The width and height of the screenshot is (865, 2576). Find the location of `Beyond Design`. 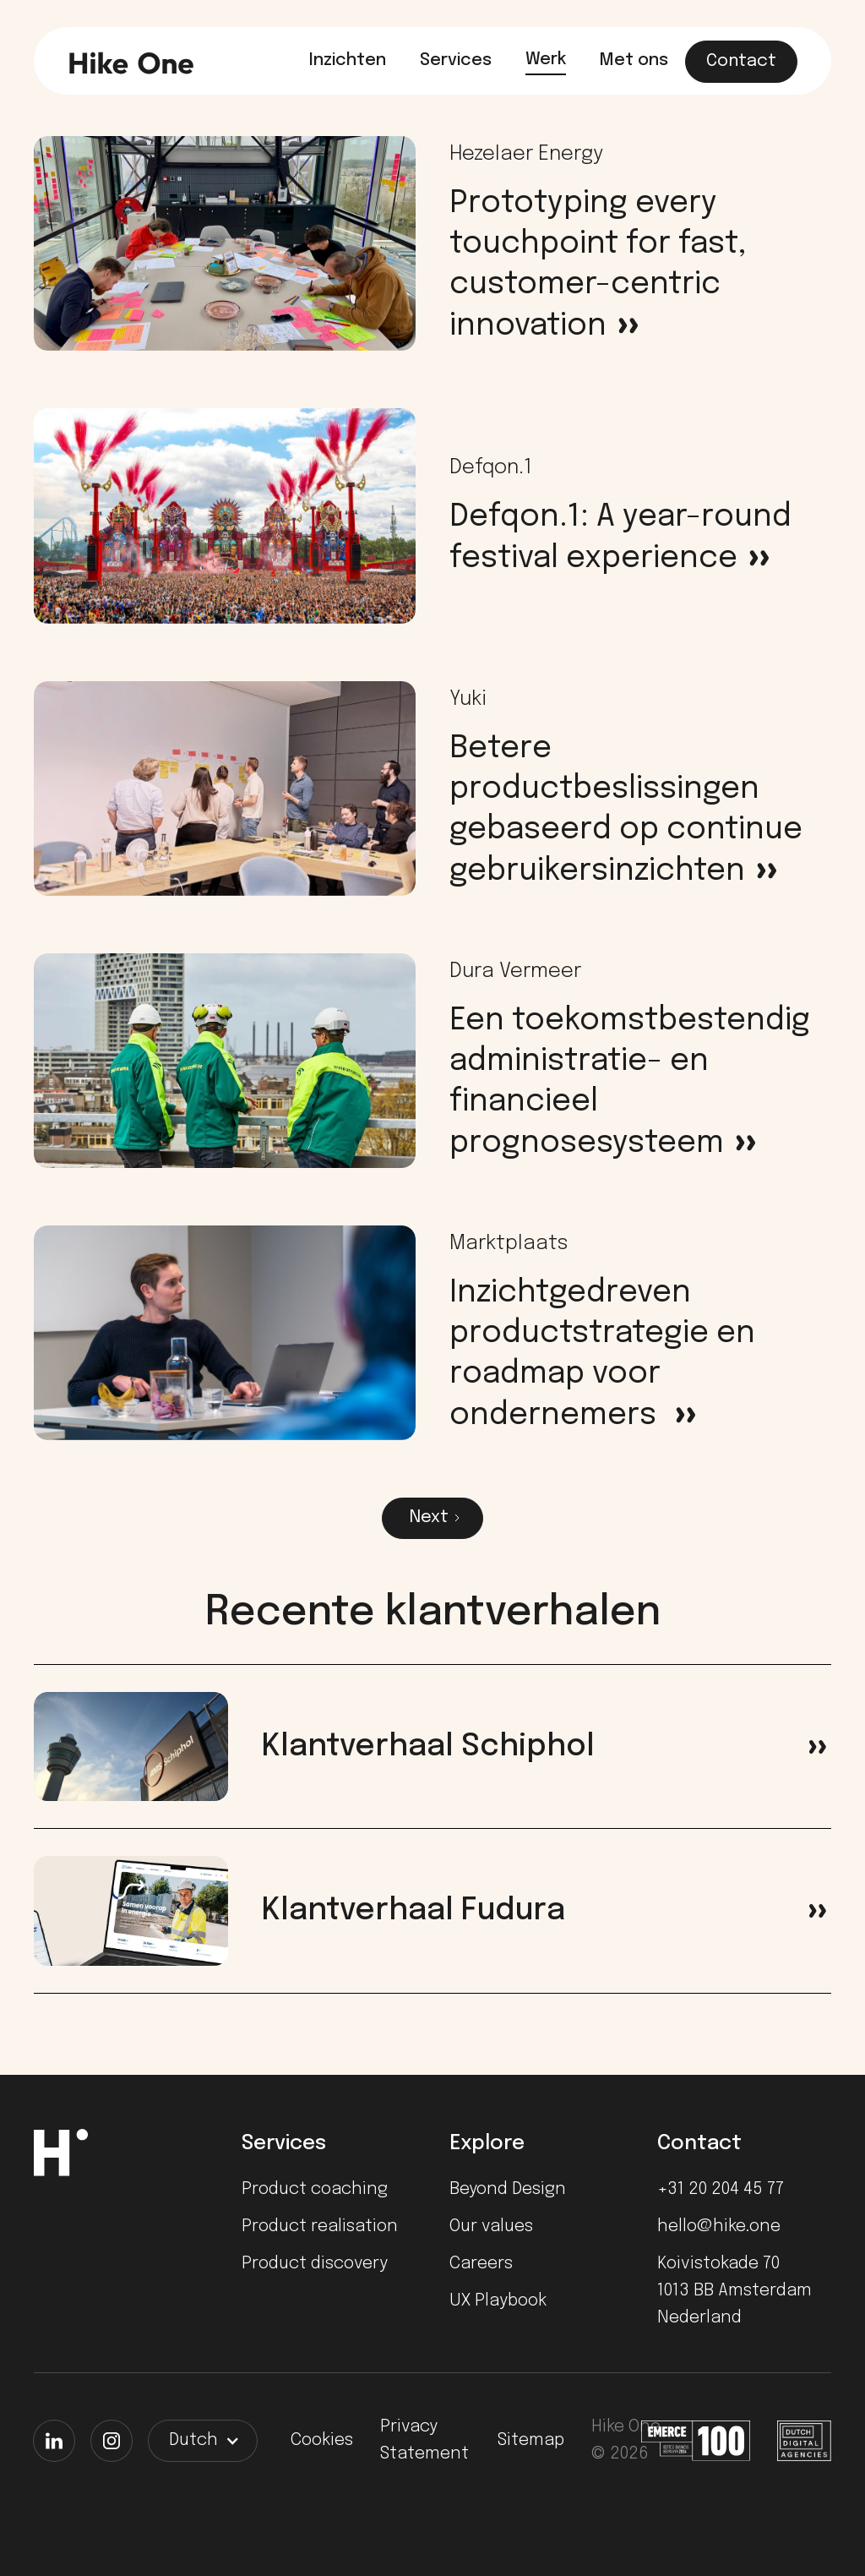

Beyond Design is located at coordinates (507, 2189).